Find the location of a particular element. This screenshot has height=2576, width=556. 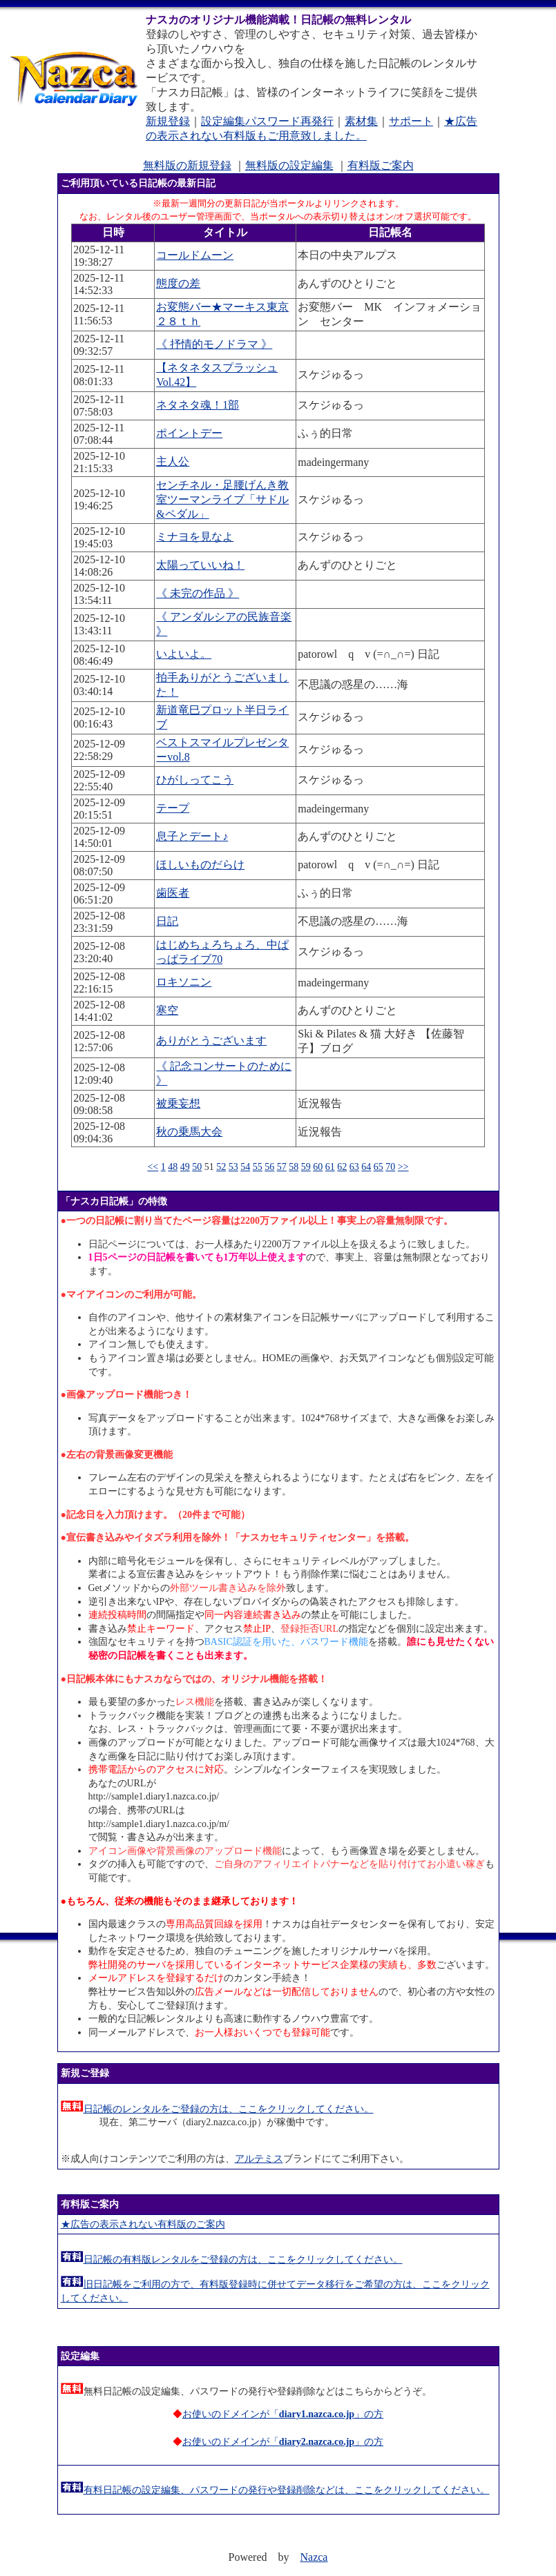

ありがとうございます is located at coordinates (211, 1040).